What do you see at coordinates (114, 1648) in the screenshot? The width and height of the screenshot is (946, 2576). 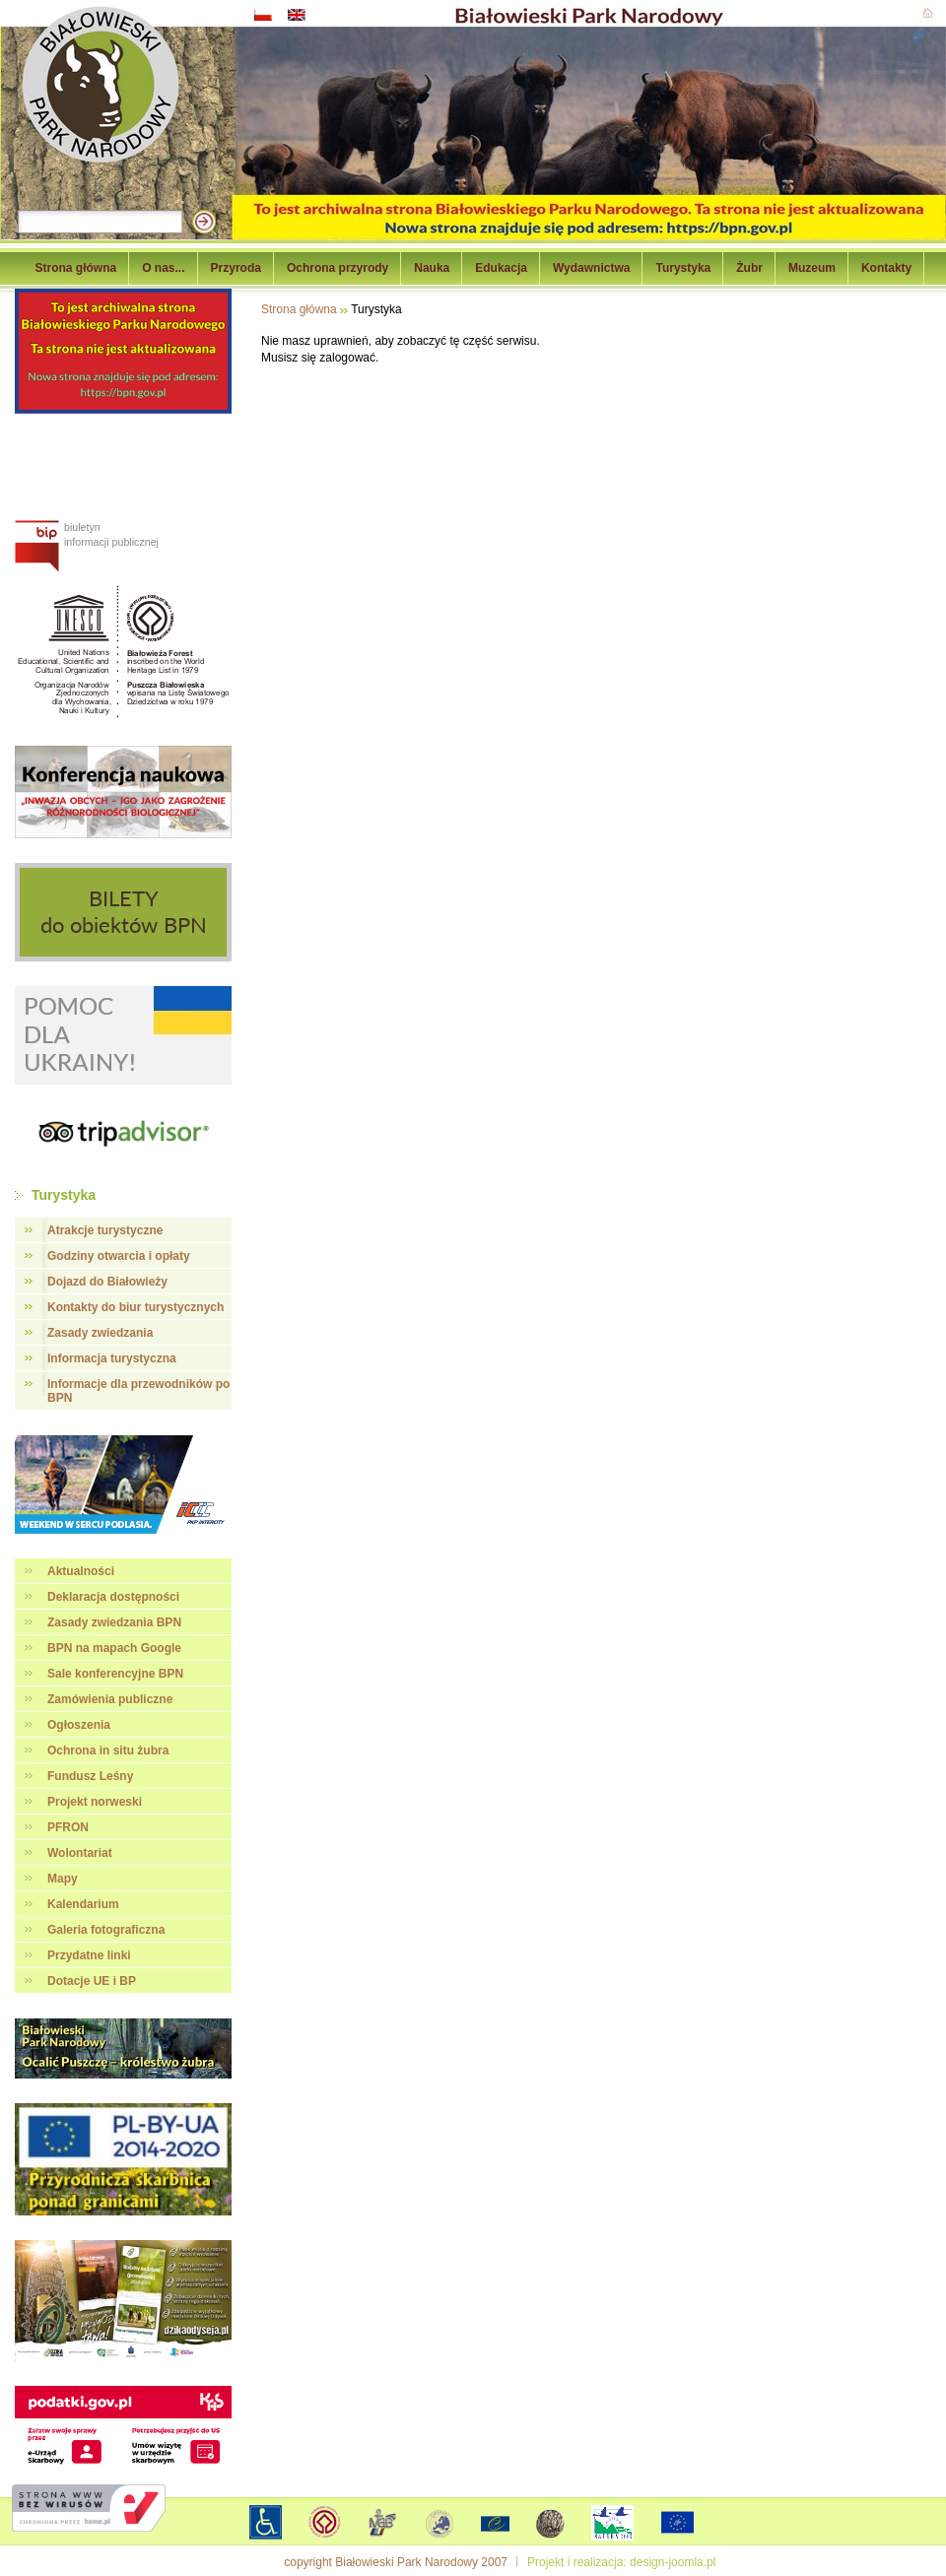 I see `BPN na mapach Google` at bounding box center [114, 1648].